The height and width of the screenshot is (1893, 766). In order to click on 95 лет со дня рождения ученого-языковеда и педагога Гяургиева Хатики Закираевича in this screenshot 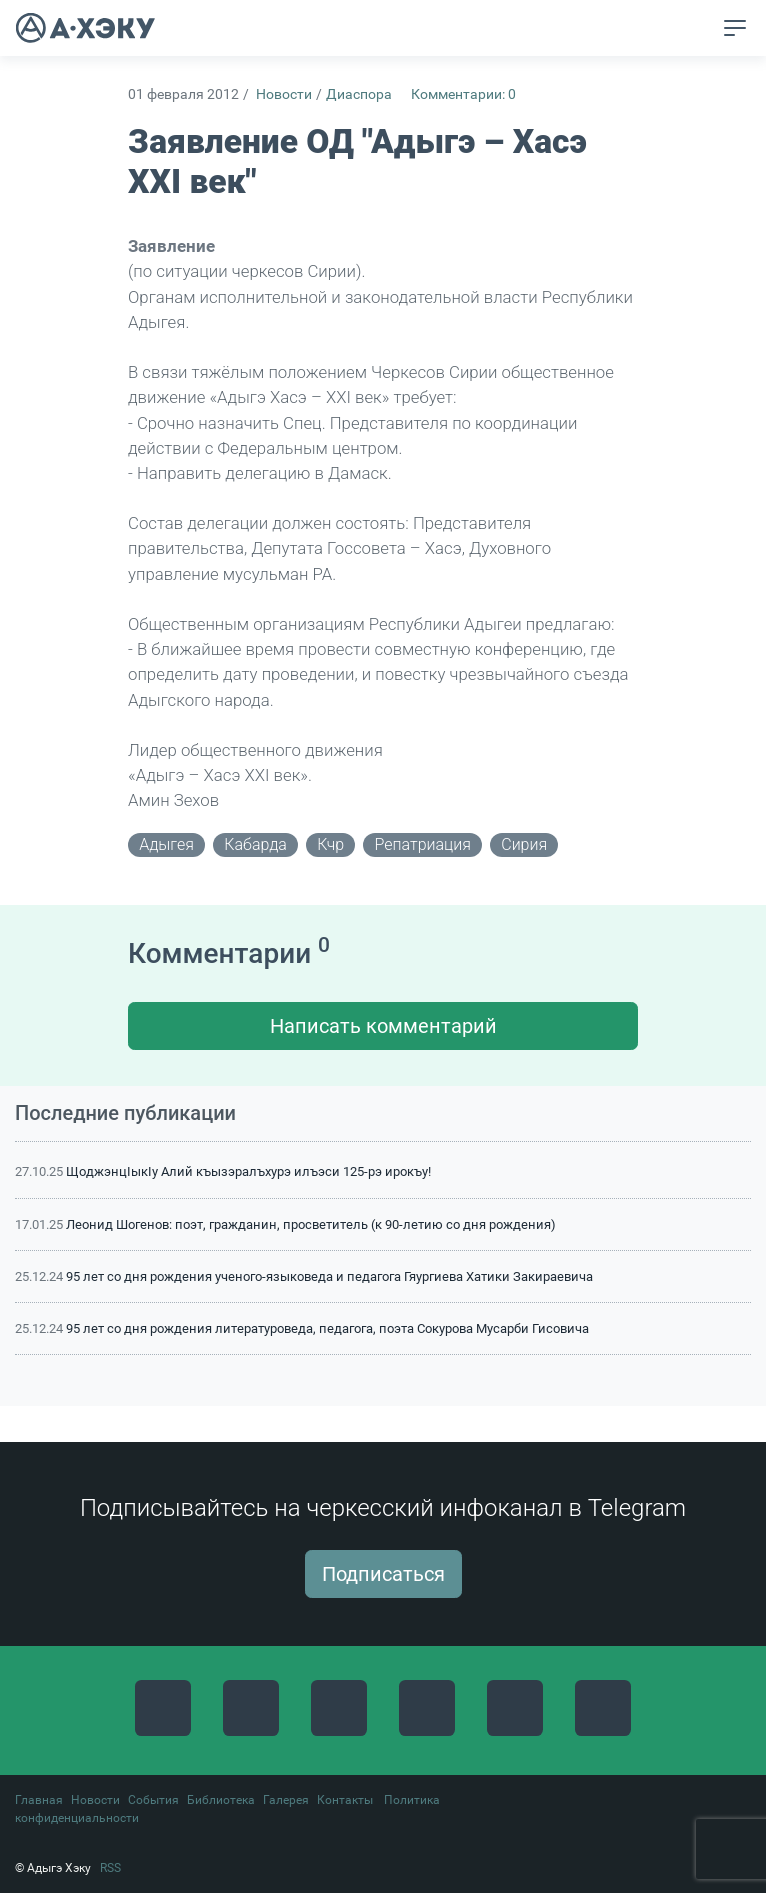, I will do `click(329, 1276)`.